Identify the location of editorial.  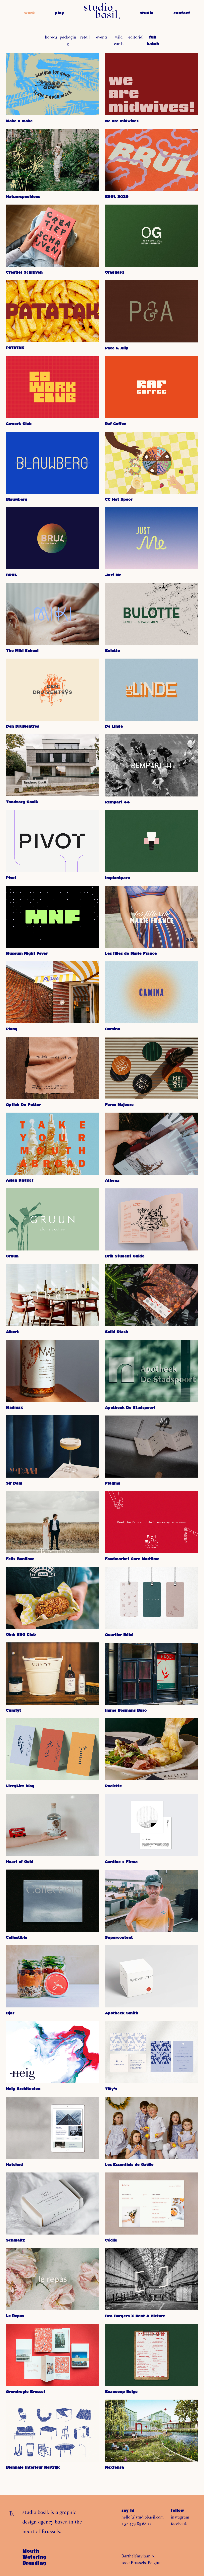
(136, 37).